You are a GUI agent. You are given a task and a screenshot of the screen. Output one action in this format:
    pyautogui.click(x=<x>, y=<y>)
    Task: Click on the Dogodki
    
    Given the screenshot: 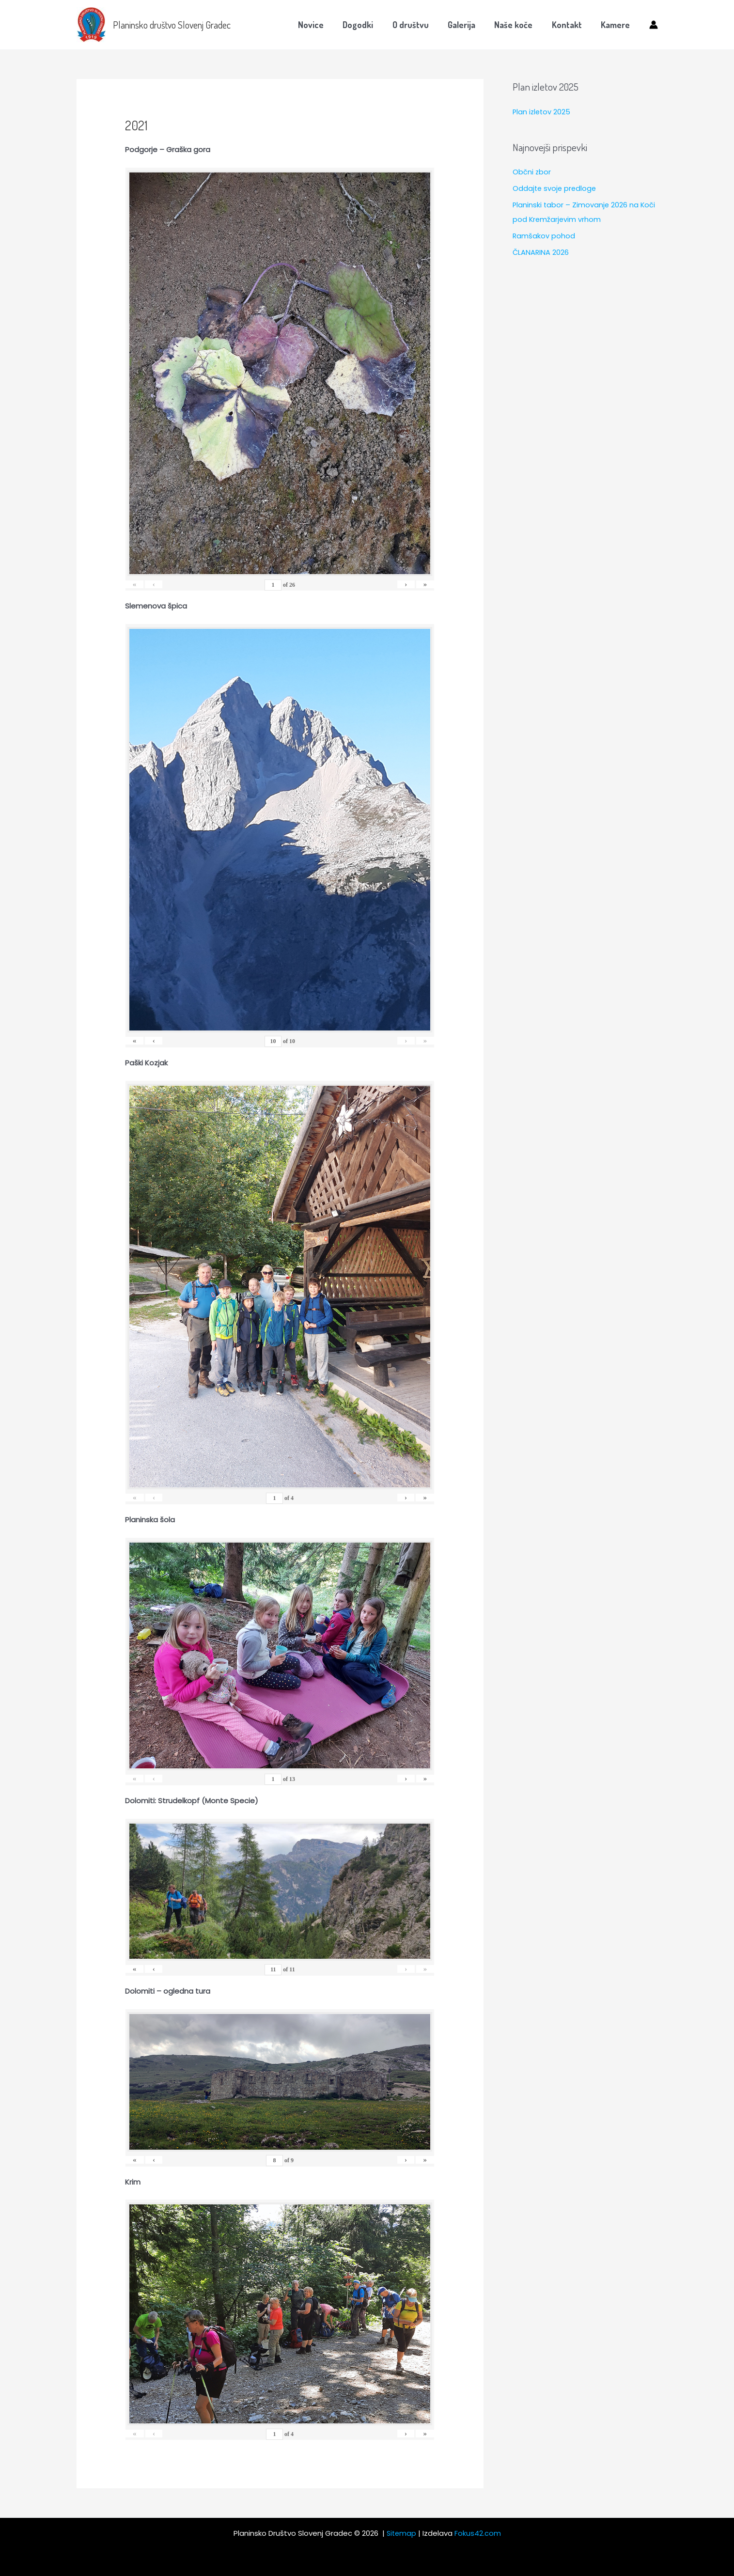 What is the action you would take?
    pyautogui.click(x=367, y=24)
    